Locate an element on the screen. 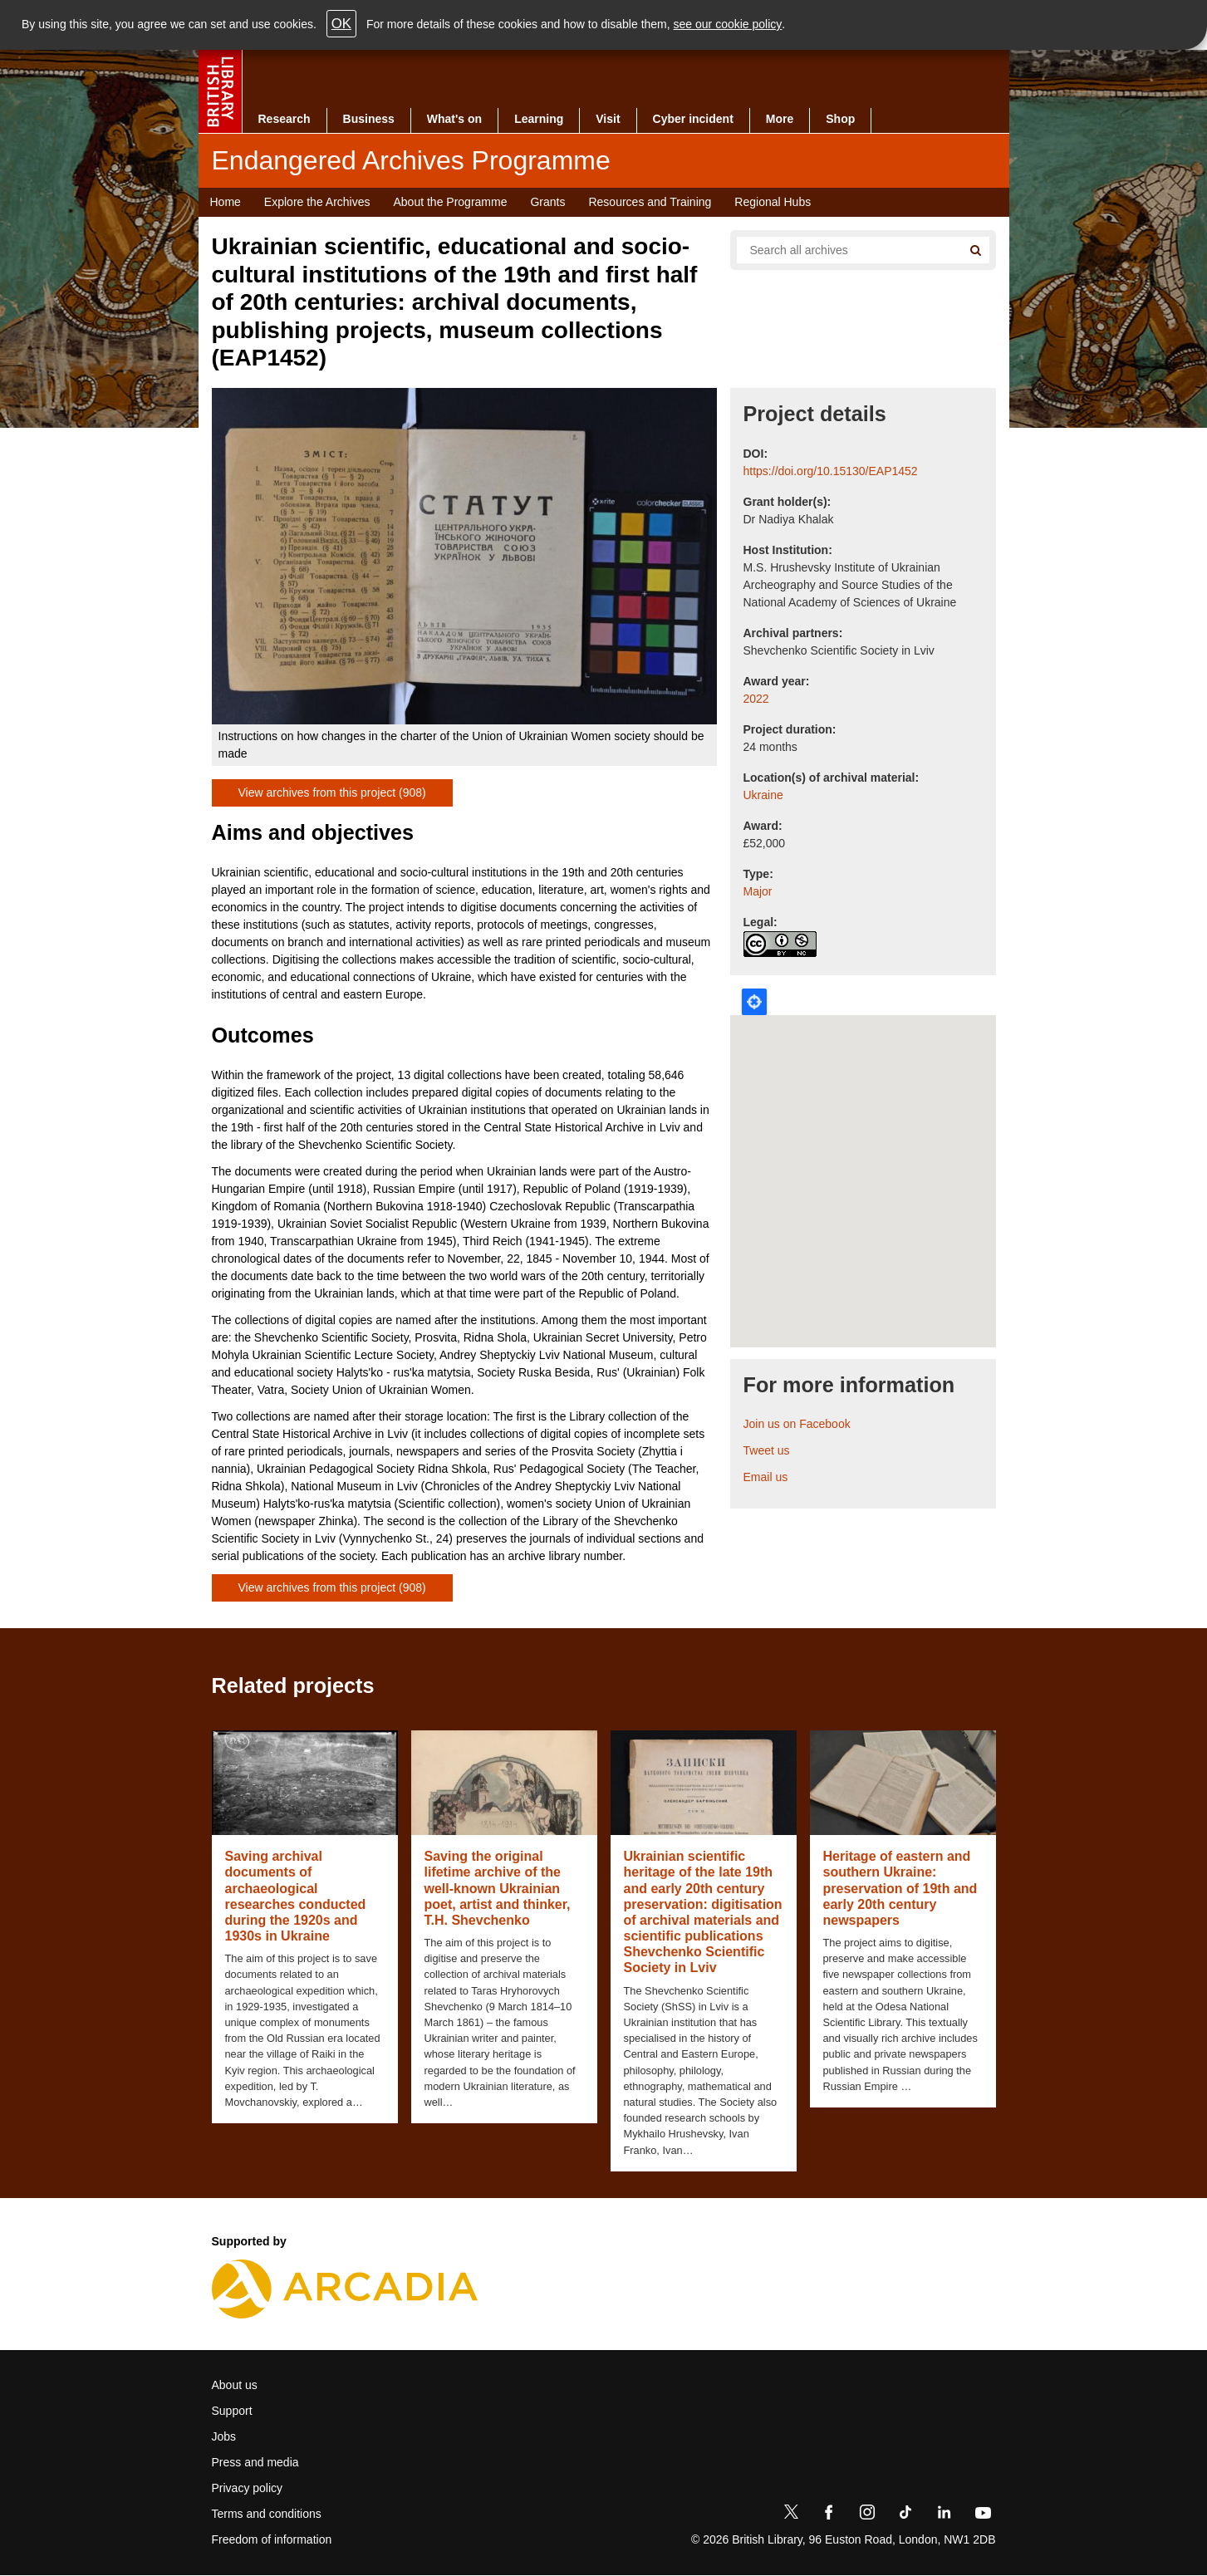 Image resolution: width=1207 pixels, height=2576 pixels. Heritage of eastern and southern Ukraine: preservation of 19th and early 20th century newspapers is located at coordinates (900, 1888).